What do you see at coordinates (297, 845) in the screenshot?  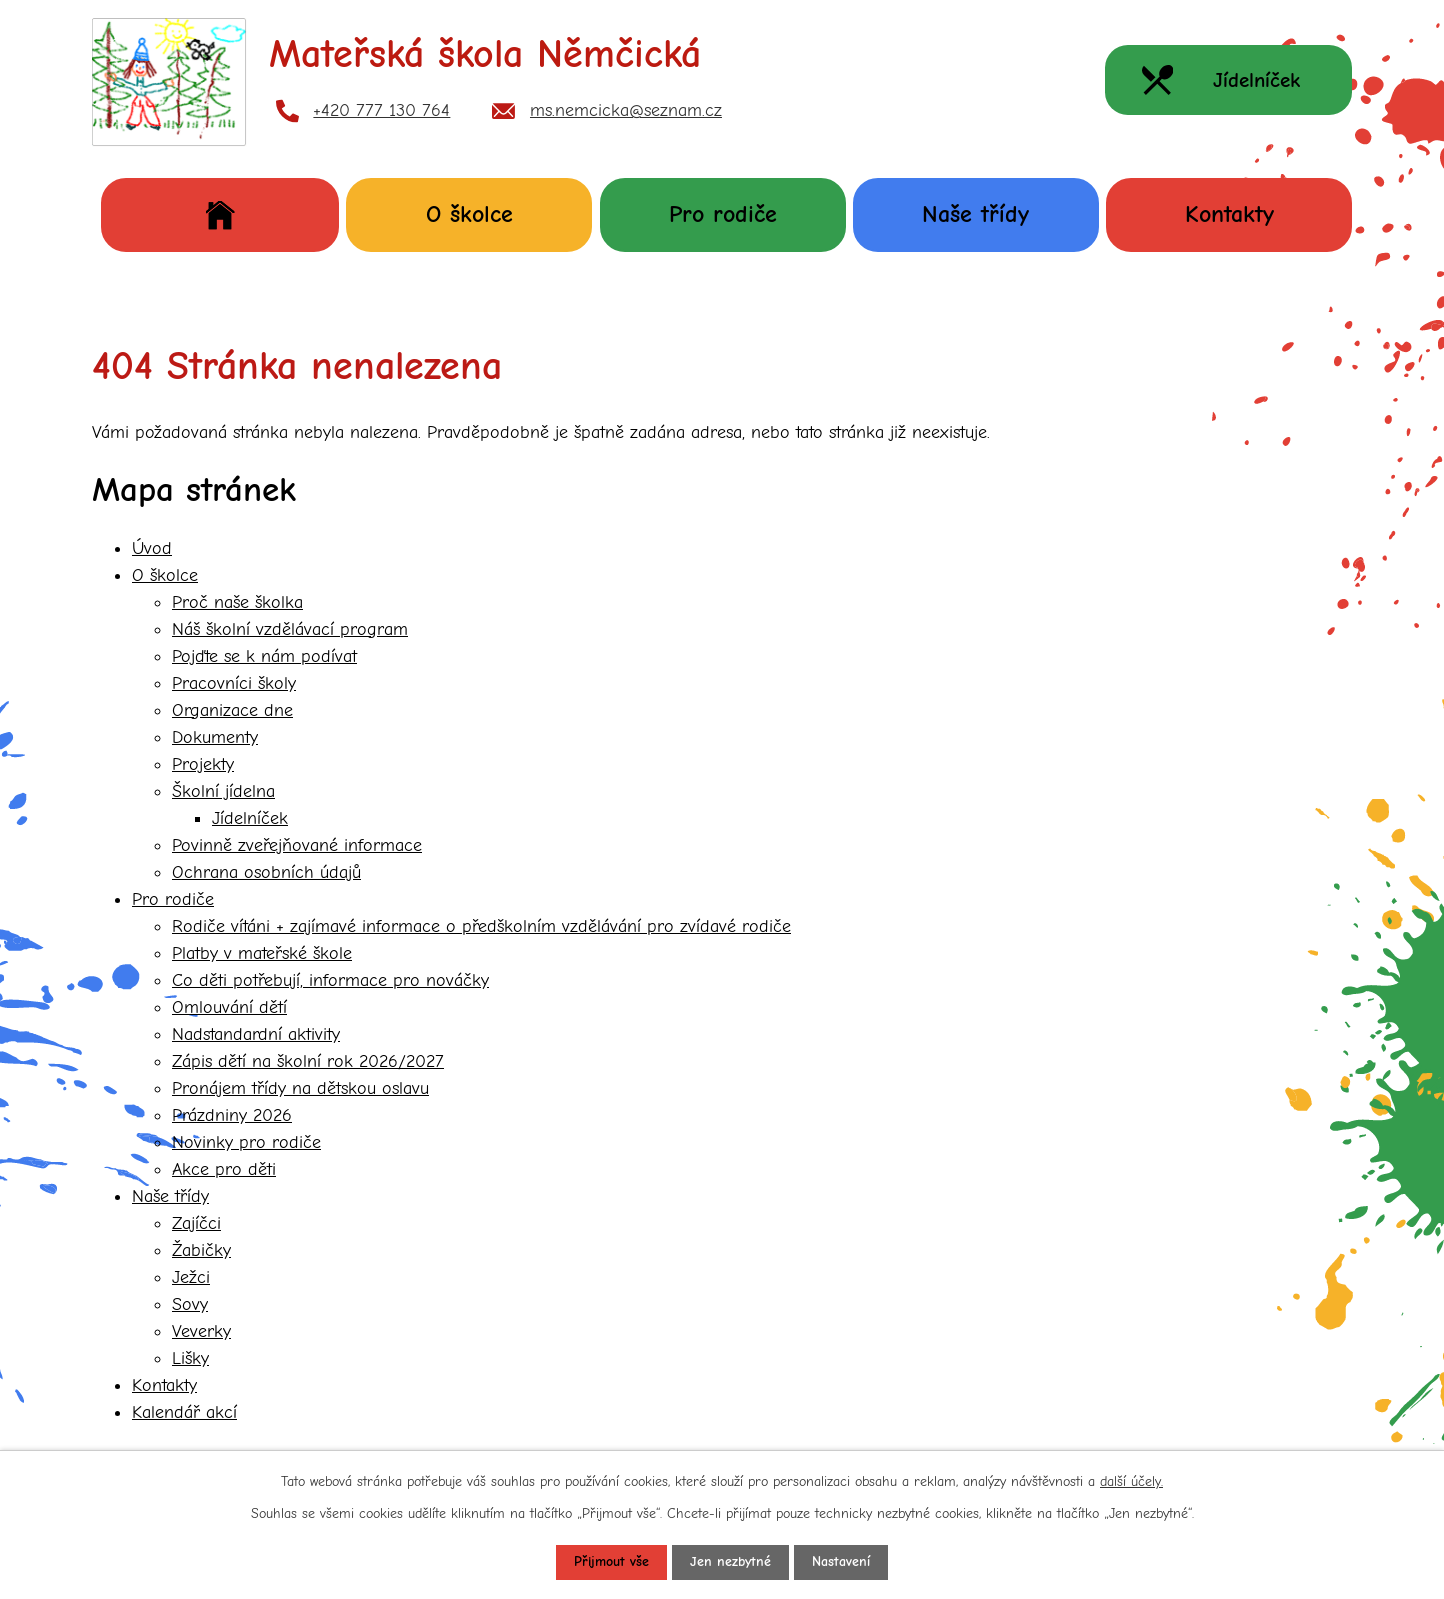 I see `Povinně zveřejňované informace` at bounding box center [297, 845].